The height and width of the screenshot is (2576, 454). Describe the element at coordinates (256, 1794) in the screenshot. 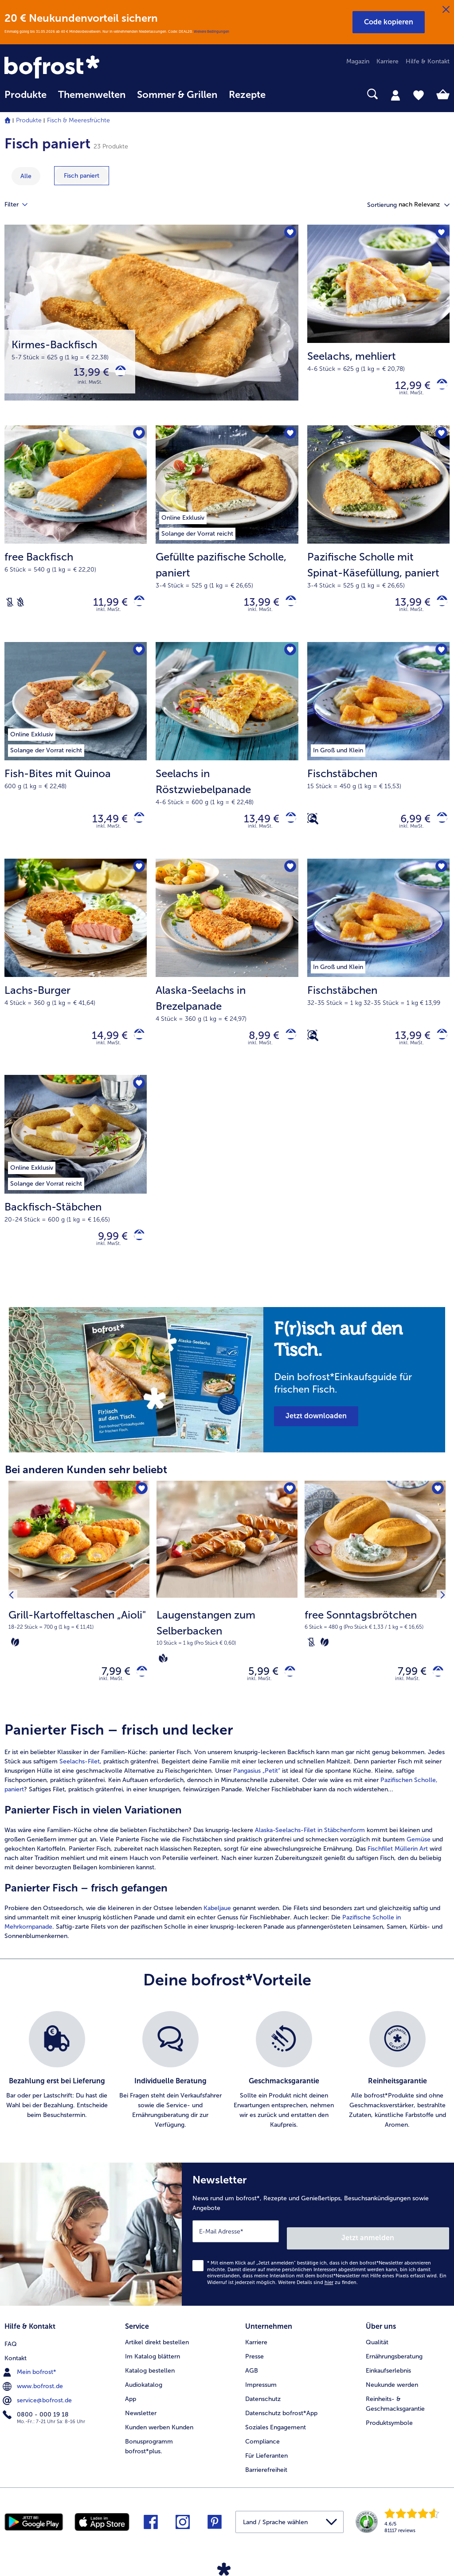

I see `Pangasius „Petit“` at that location.